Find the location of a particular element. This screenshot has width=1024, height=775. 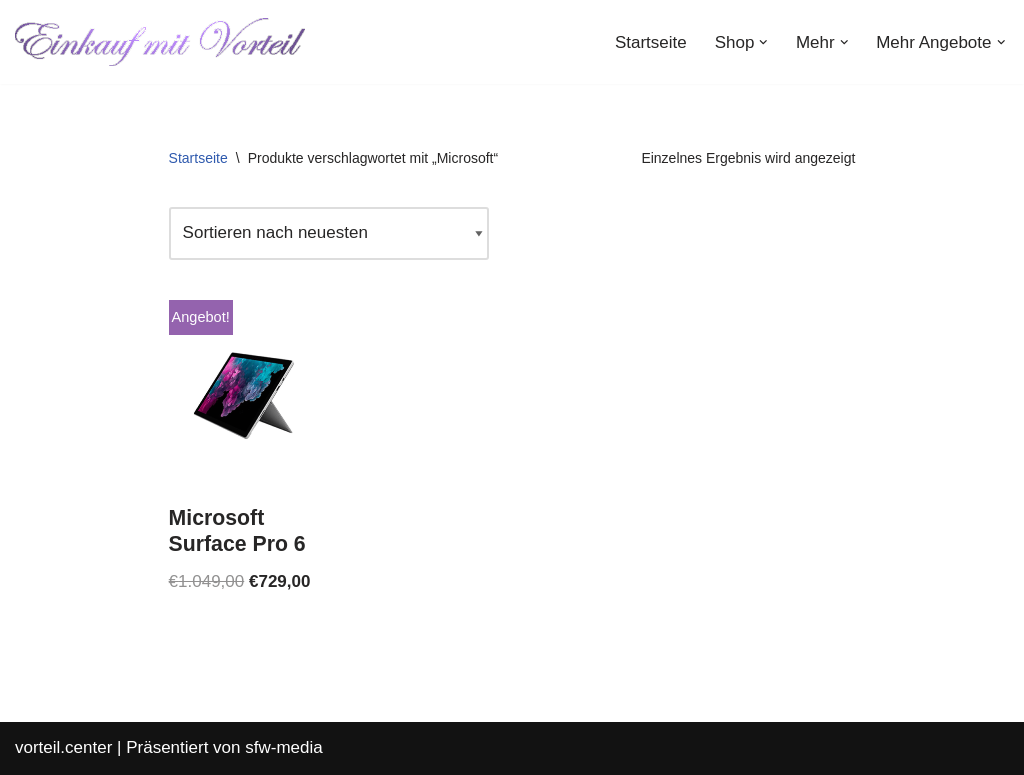

Startseite is located at coordinates (651, 42).